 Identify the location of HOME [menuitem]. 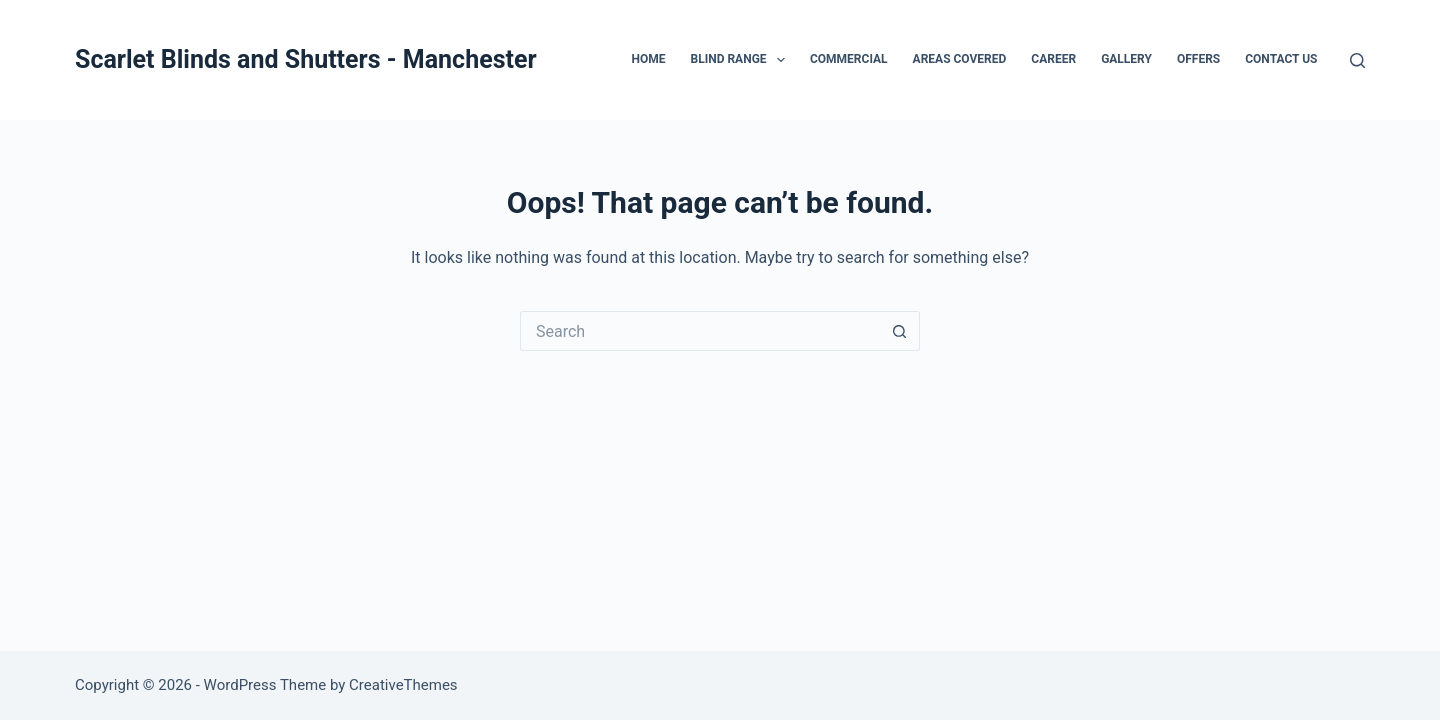
(648, 59).